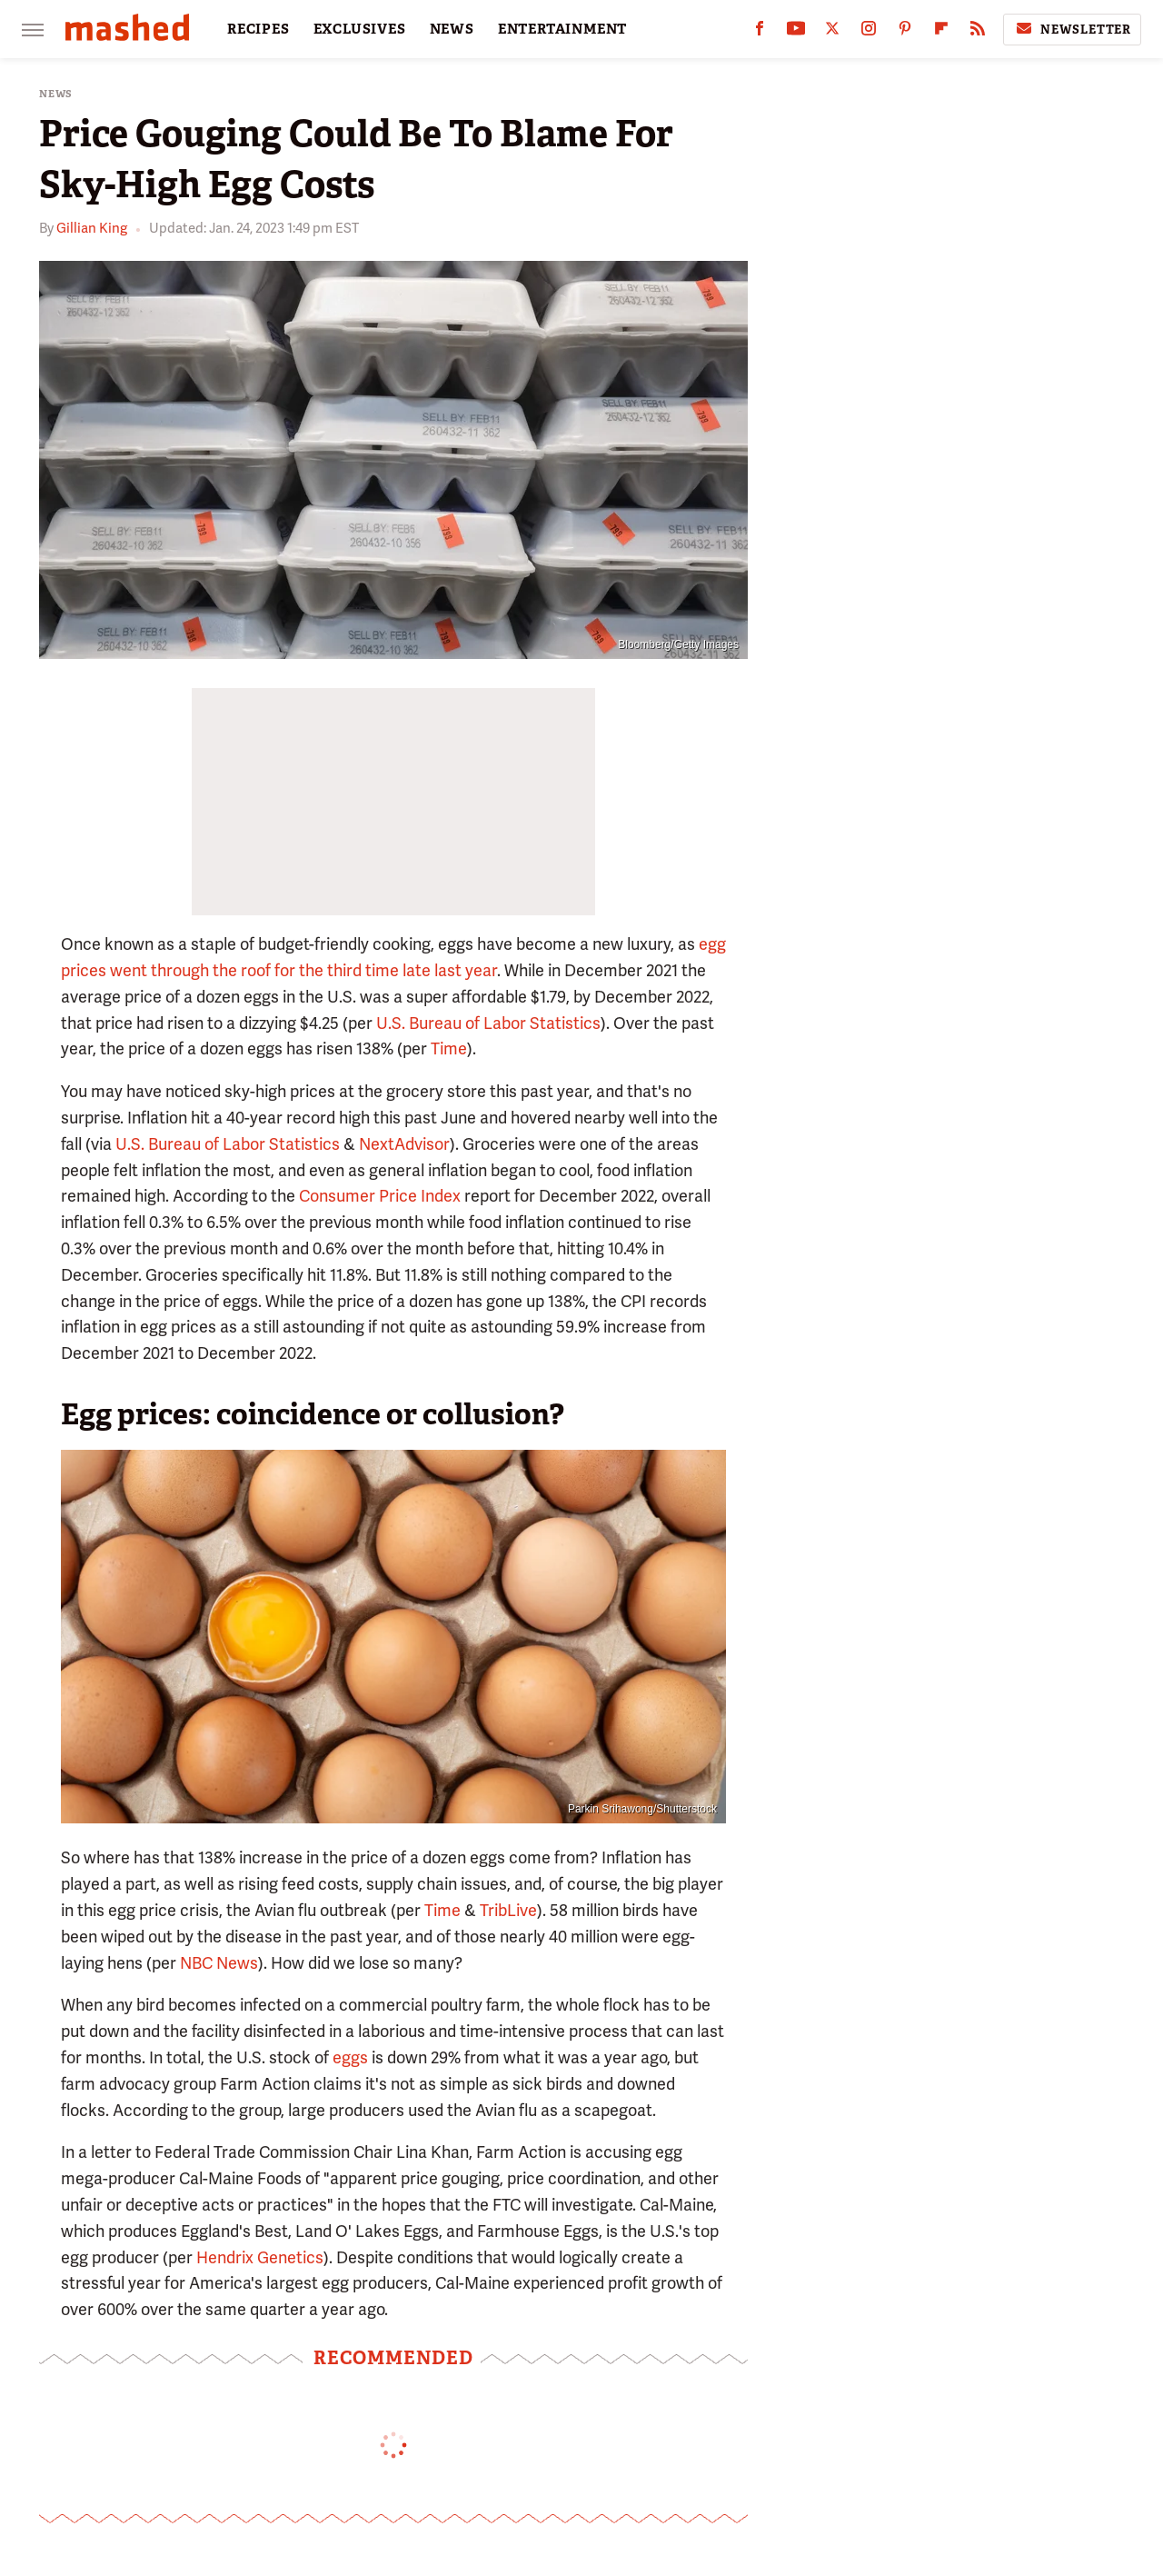 Image resolution: width=1163 pixels, height=2576 pixels. Describe the element at coordinates (404, 1143) in the screenshot. I see `NextAdvisor` at that location.